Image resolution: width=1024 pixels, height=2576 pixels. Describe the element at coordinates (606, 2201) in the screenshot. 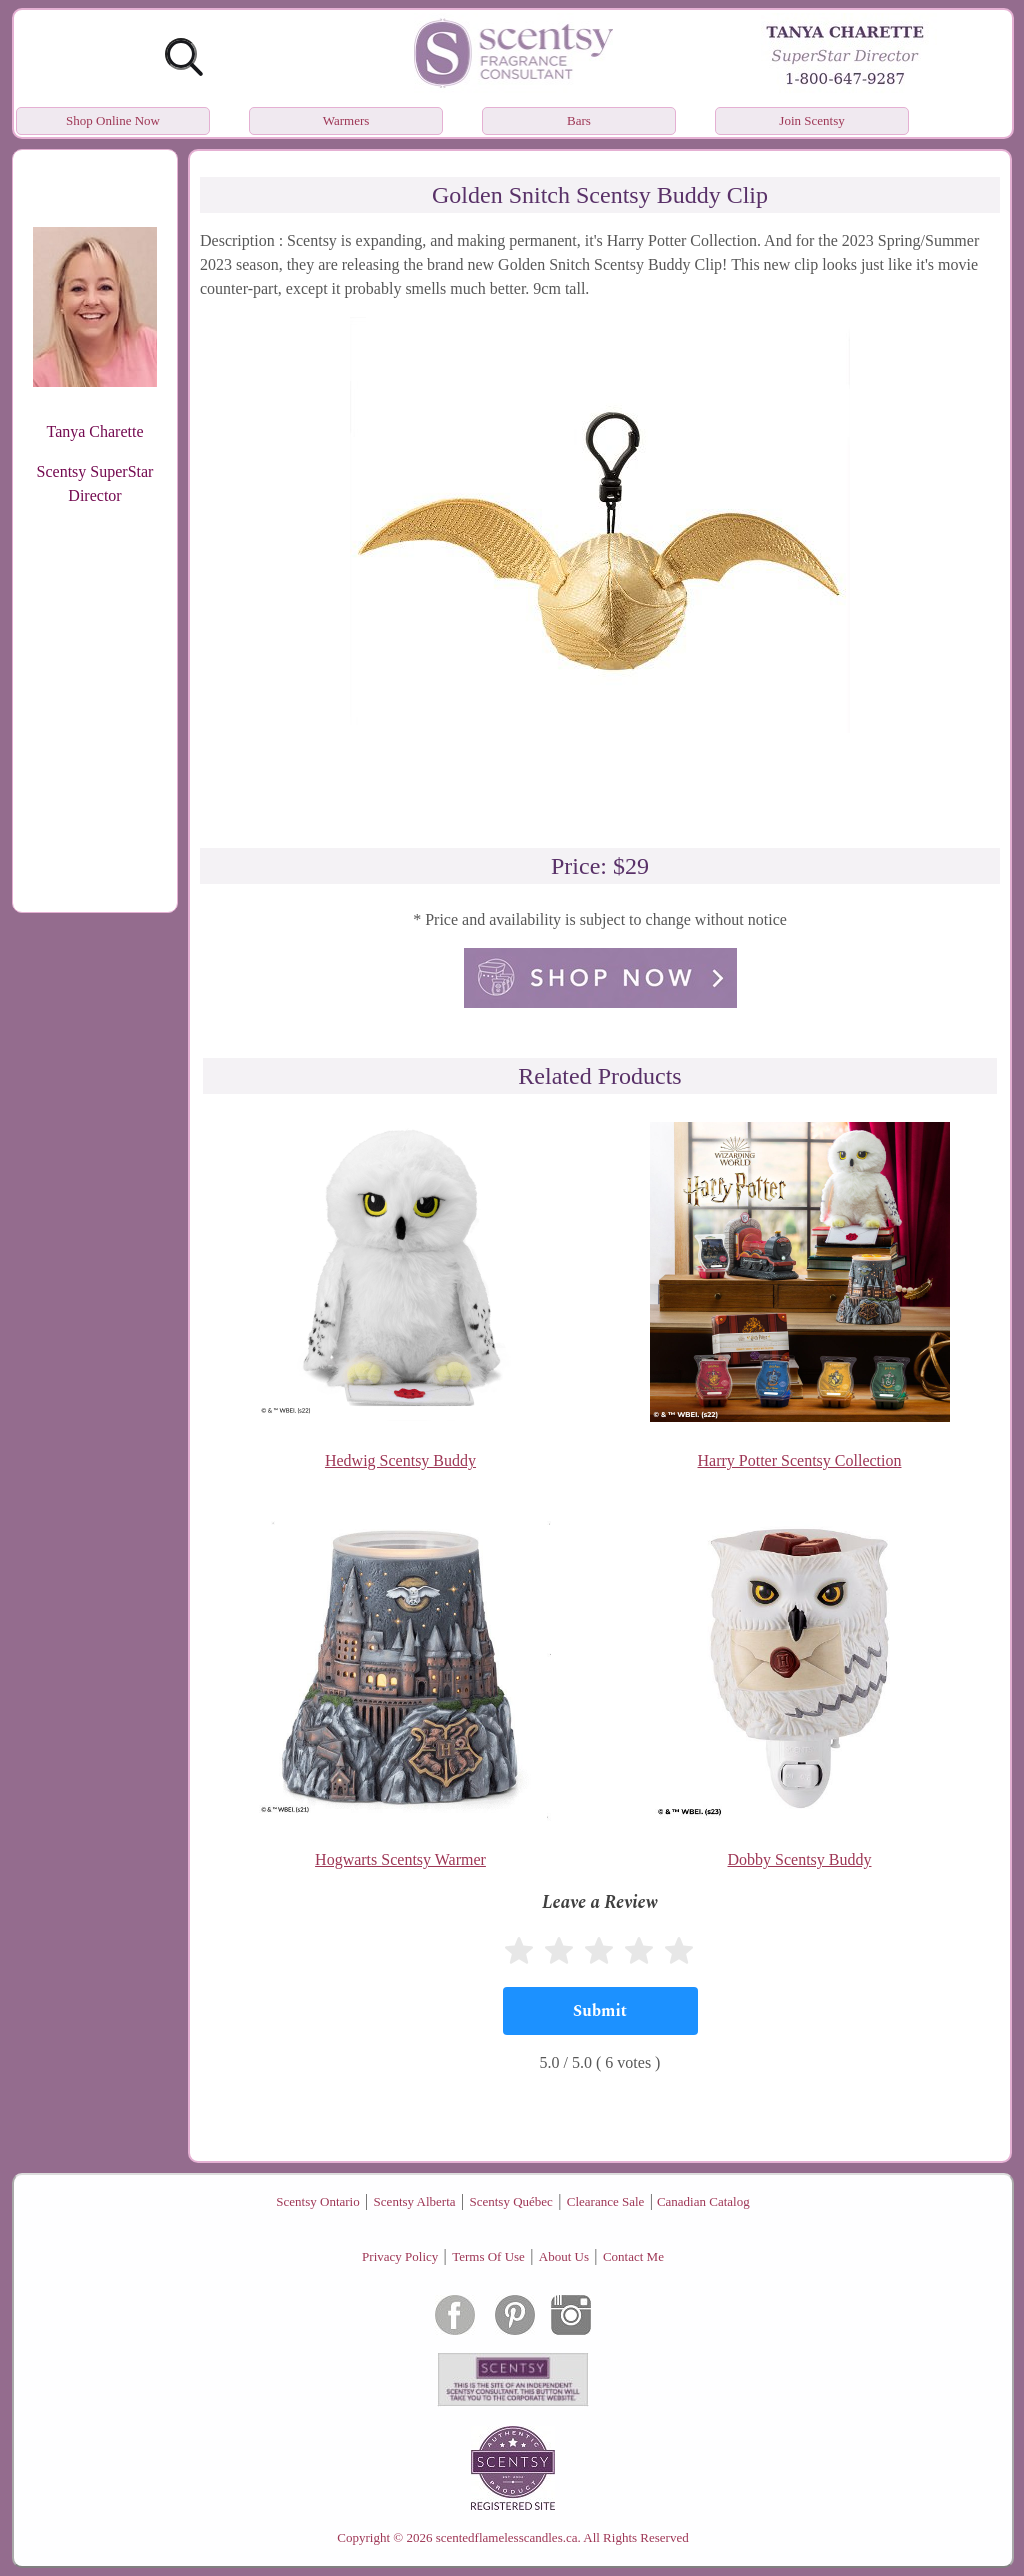

I see `Clearance Sale` at that location.